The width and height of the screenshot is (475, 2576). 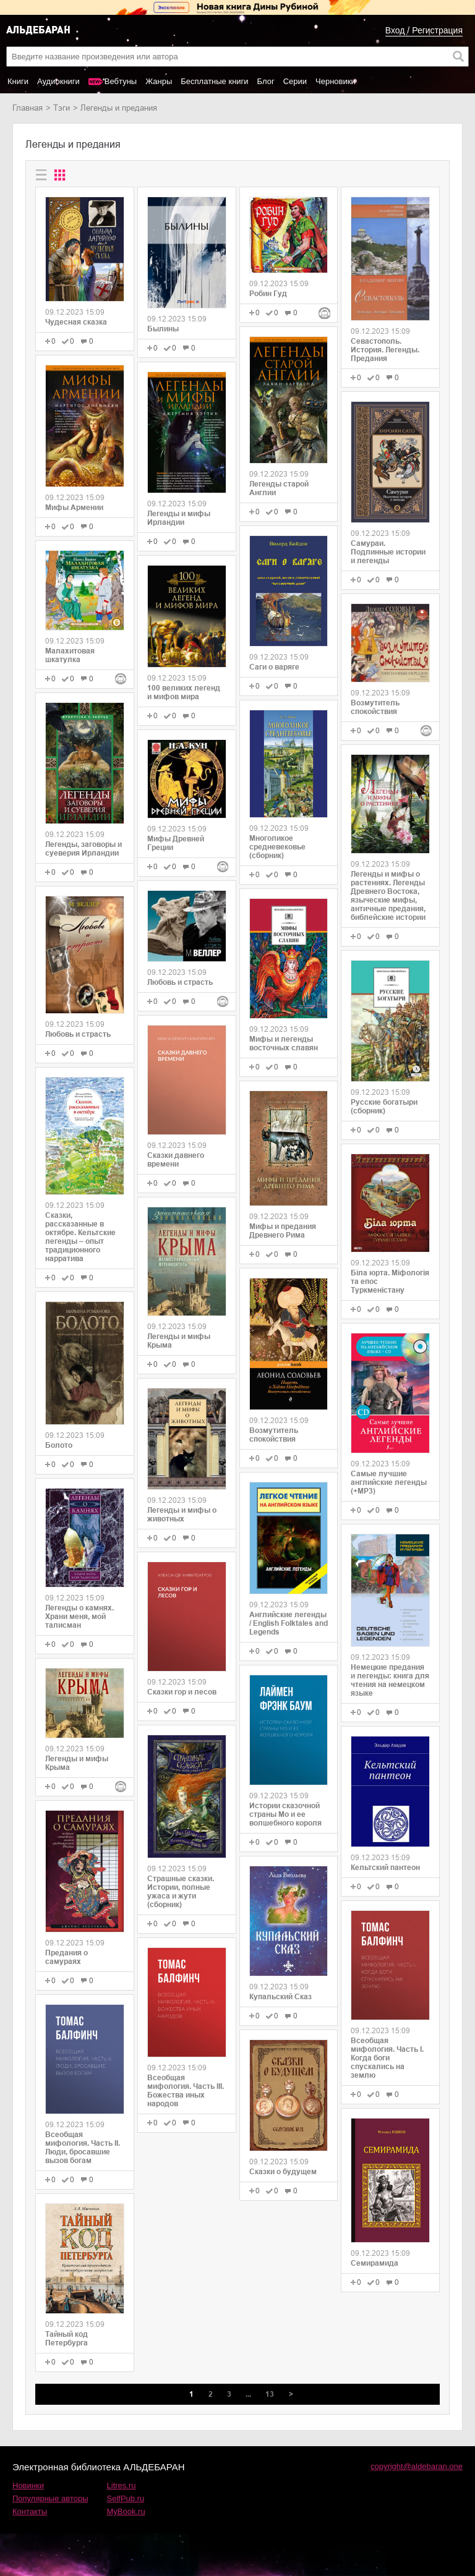 I want to click on Самураи. Подлинные истории и легенды, so click(x=388, y=552).